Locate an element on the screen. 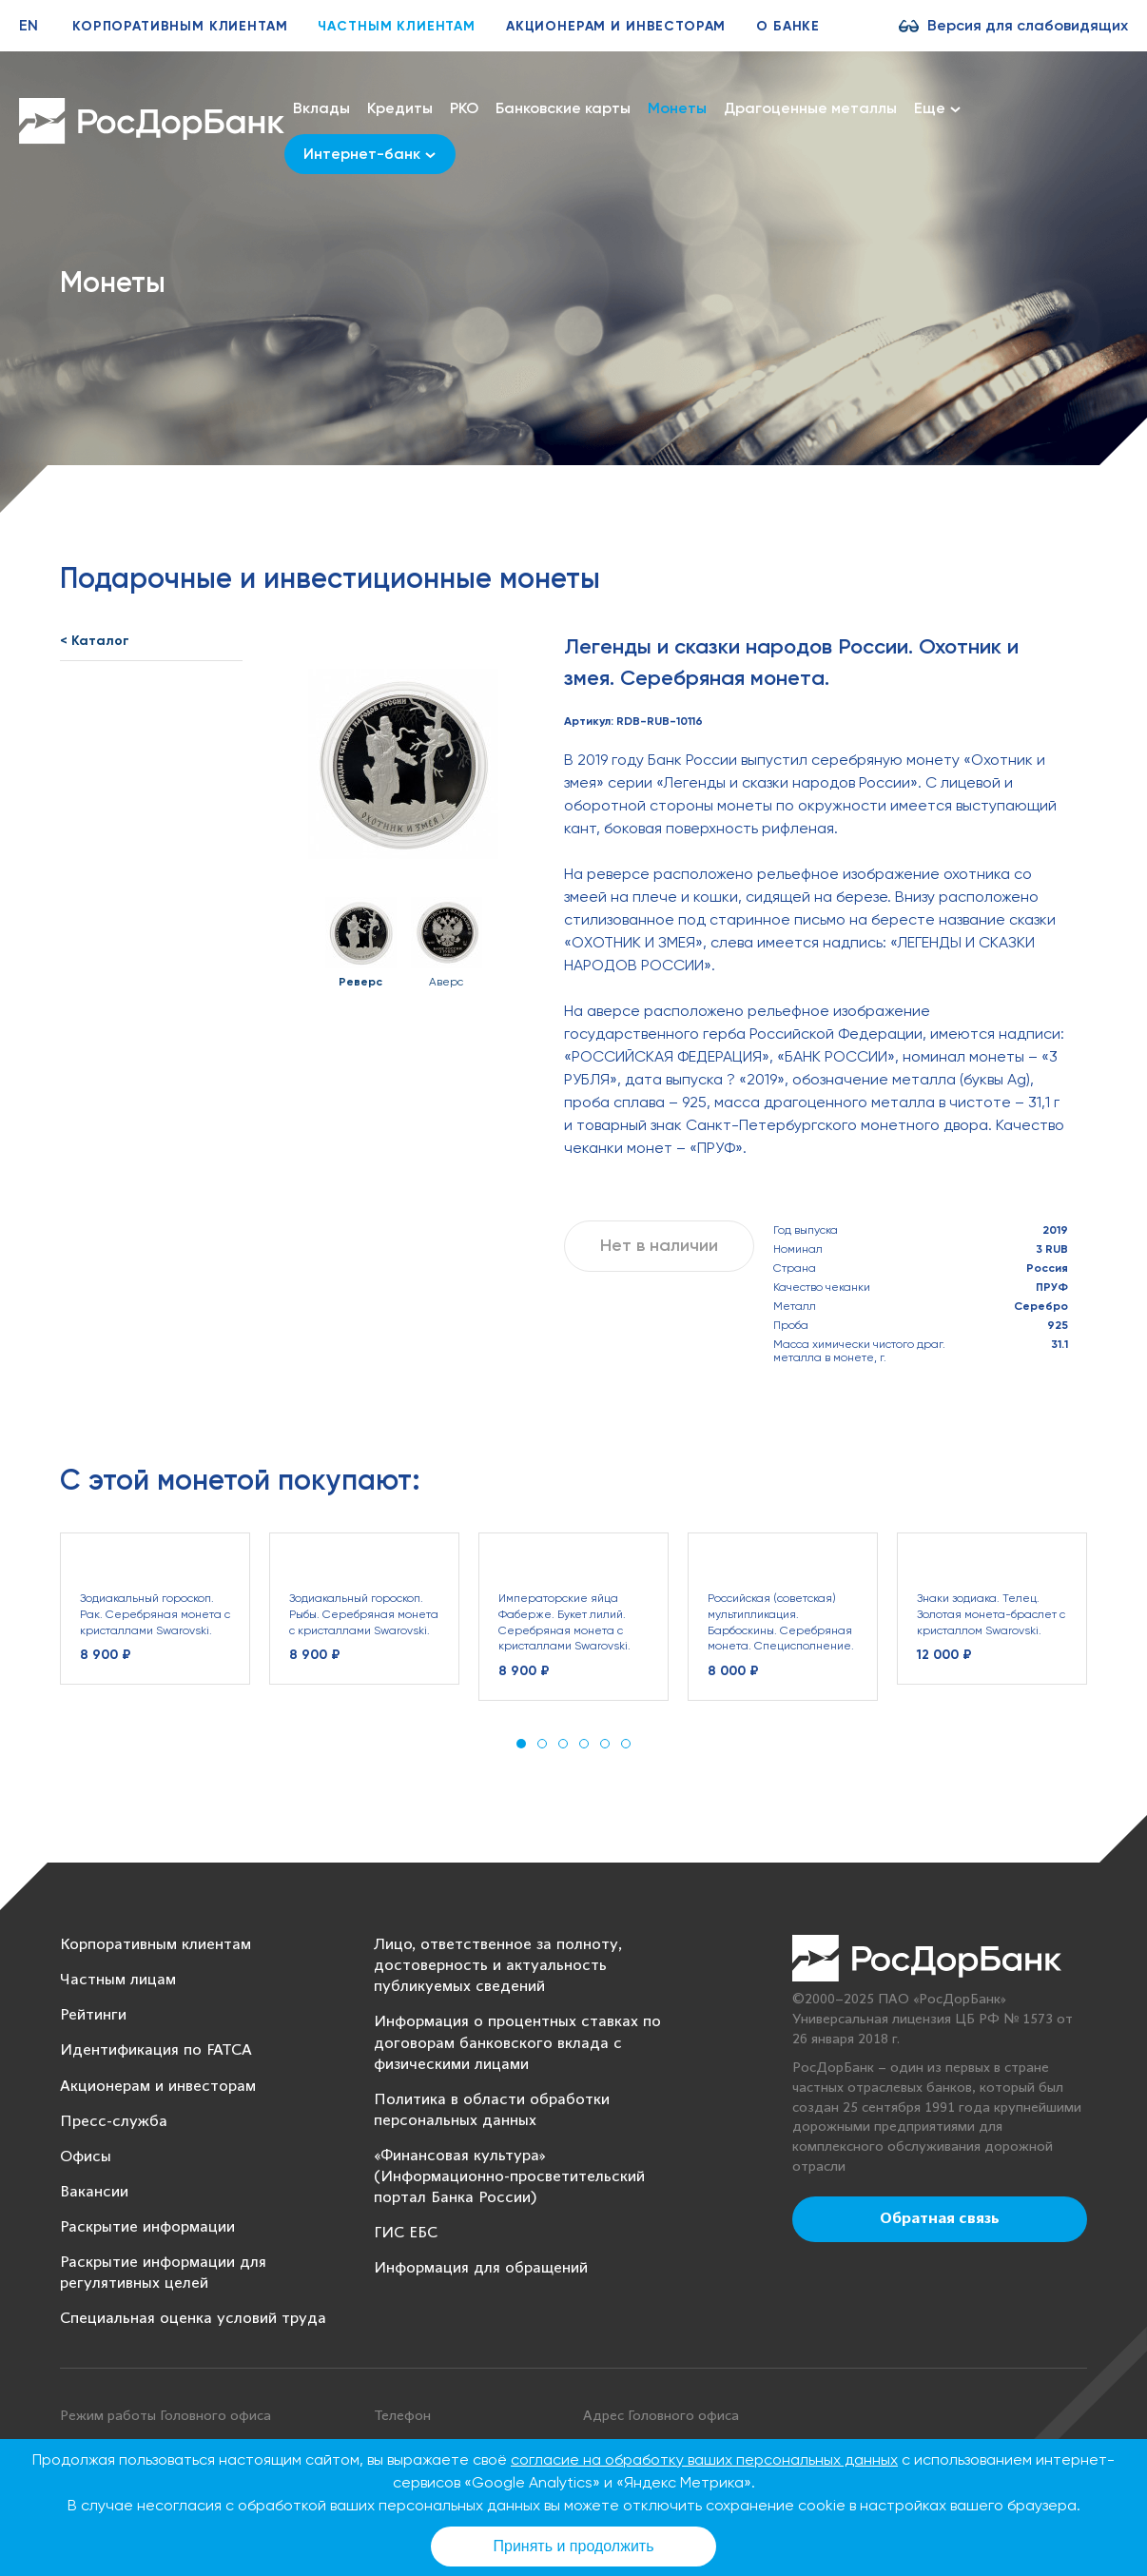  < Каталог is located at coordinates (94, 641).